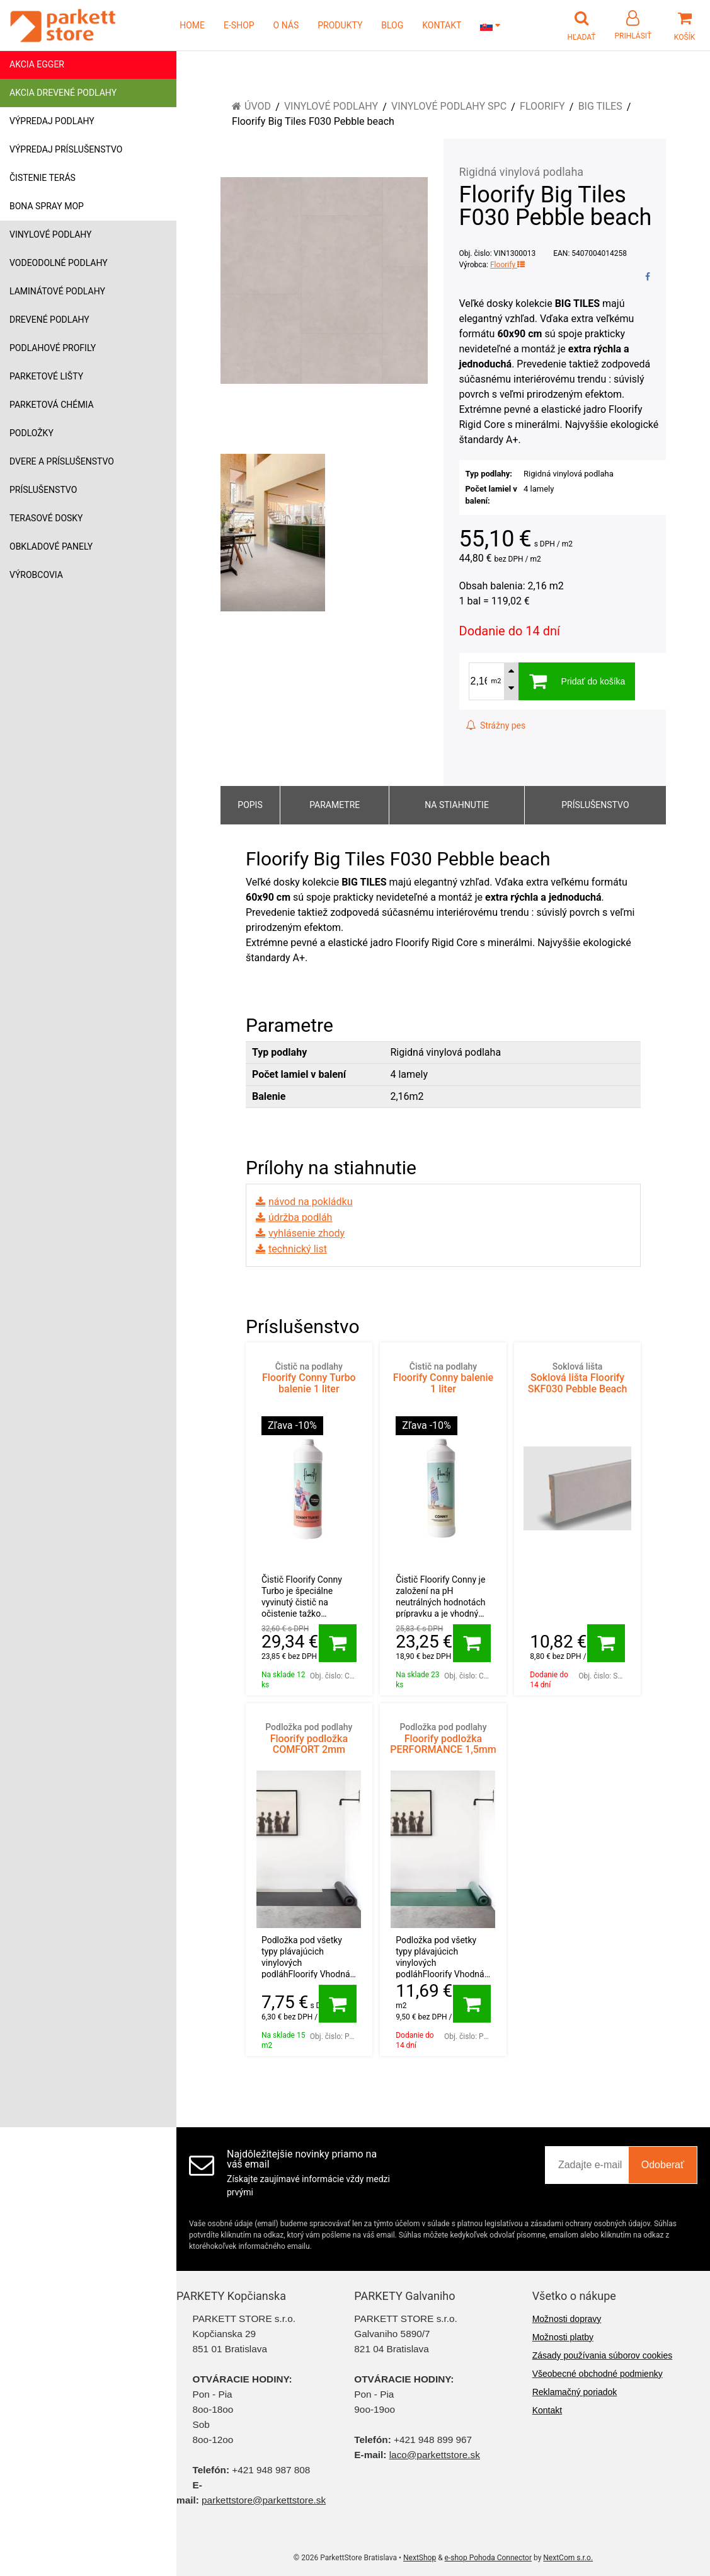 The image size is (710, 2576). What do you see at coordinates (443, 1738) in the screenshot?
I see `Floorify podložka PERFORMANCE 1,5mm` at bounding box center [443, 1738].